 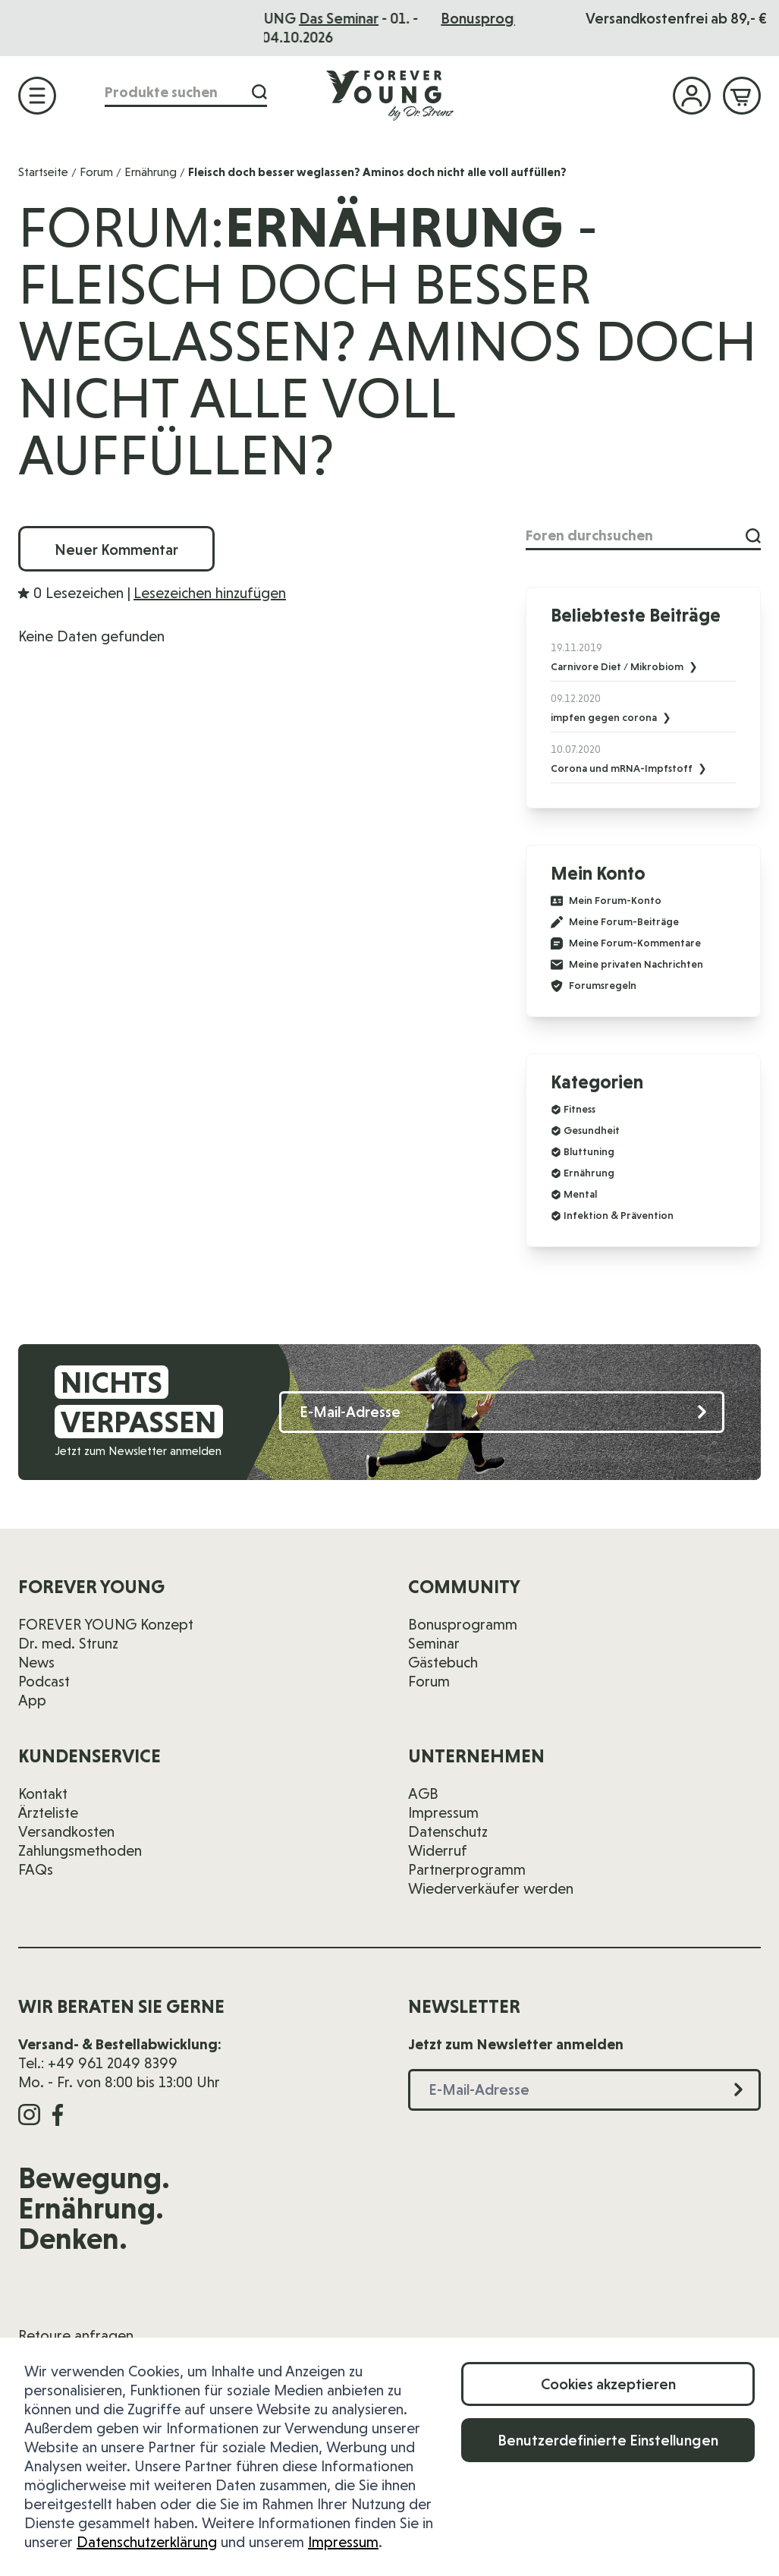 I want to click on Seminar, so click(x=434, y=1643).